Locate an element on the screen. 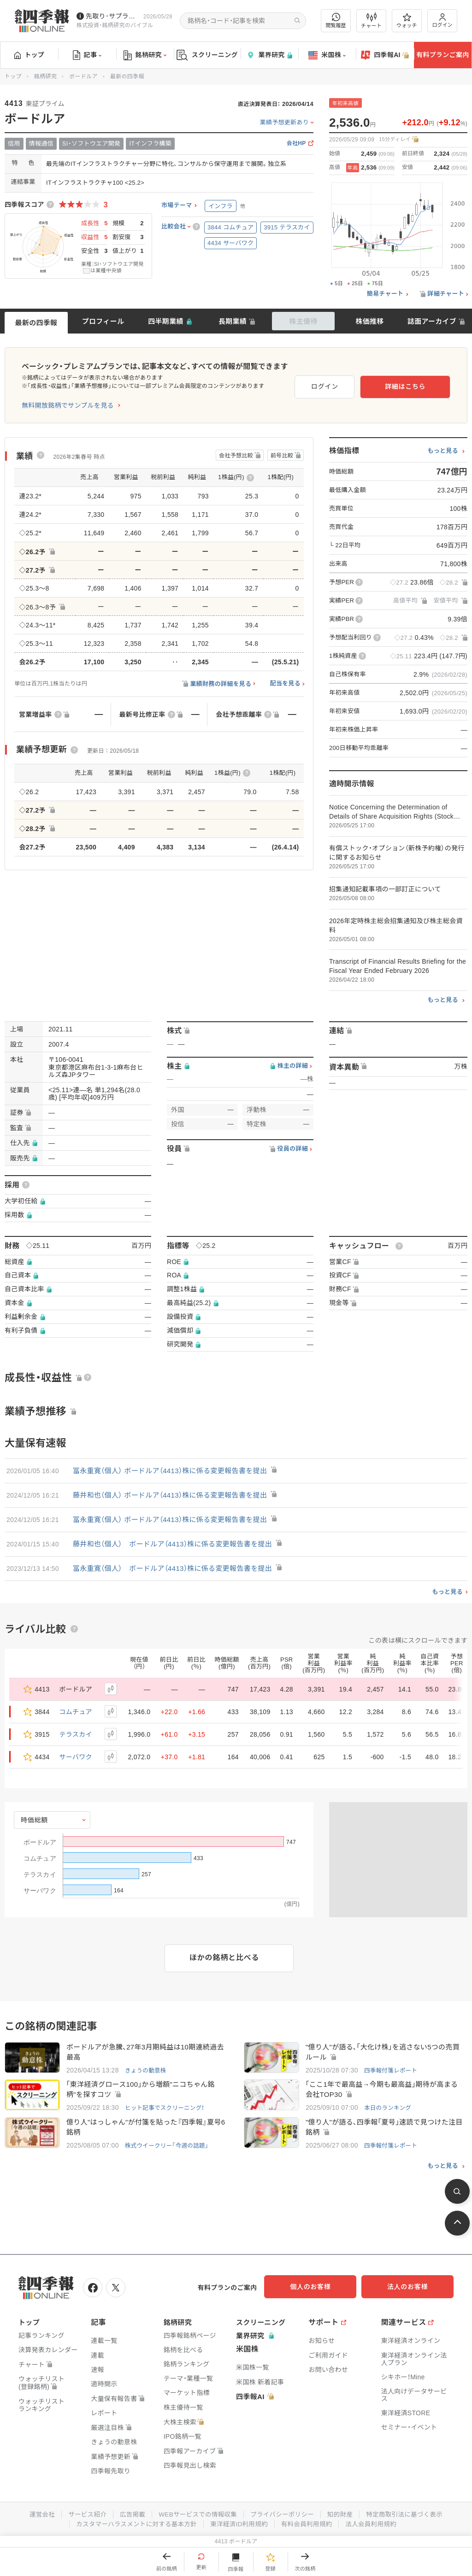 The width and height of the screenshot is (472, 2576). 四半期業績 is located at coordinates (165, 321).